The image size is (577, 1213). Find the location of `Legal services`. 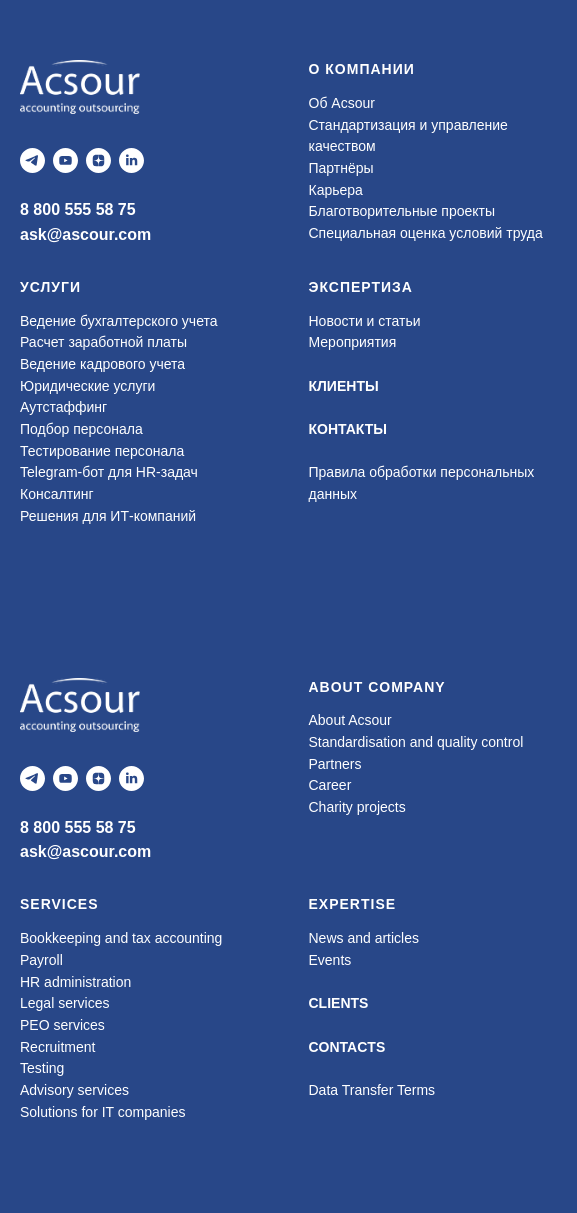

Legal services is located at coordinates (65, 1003).